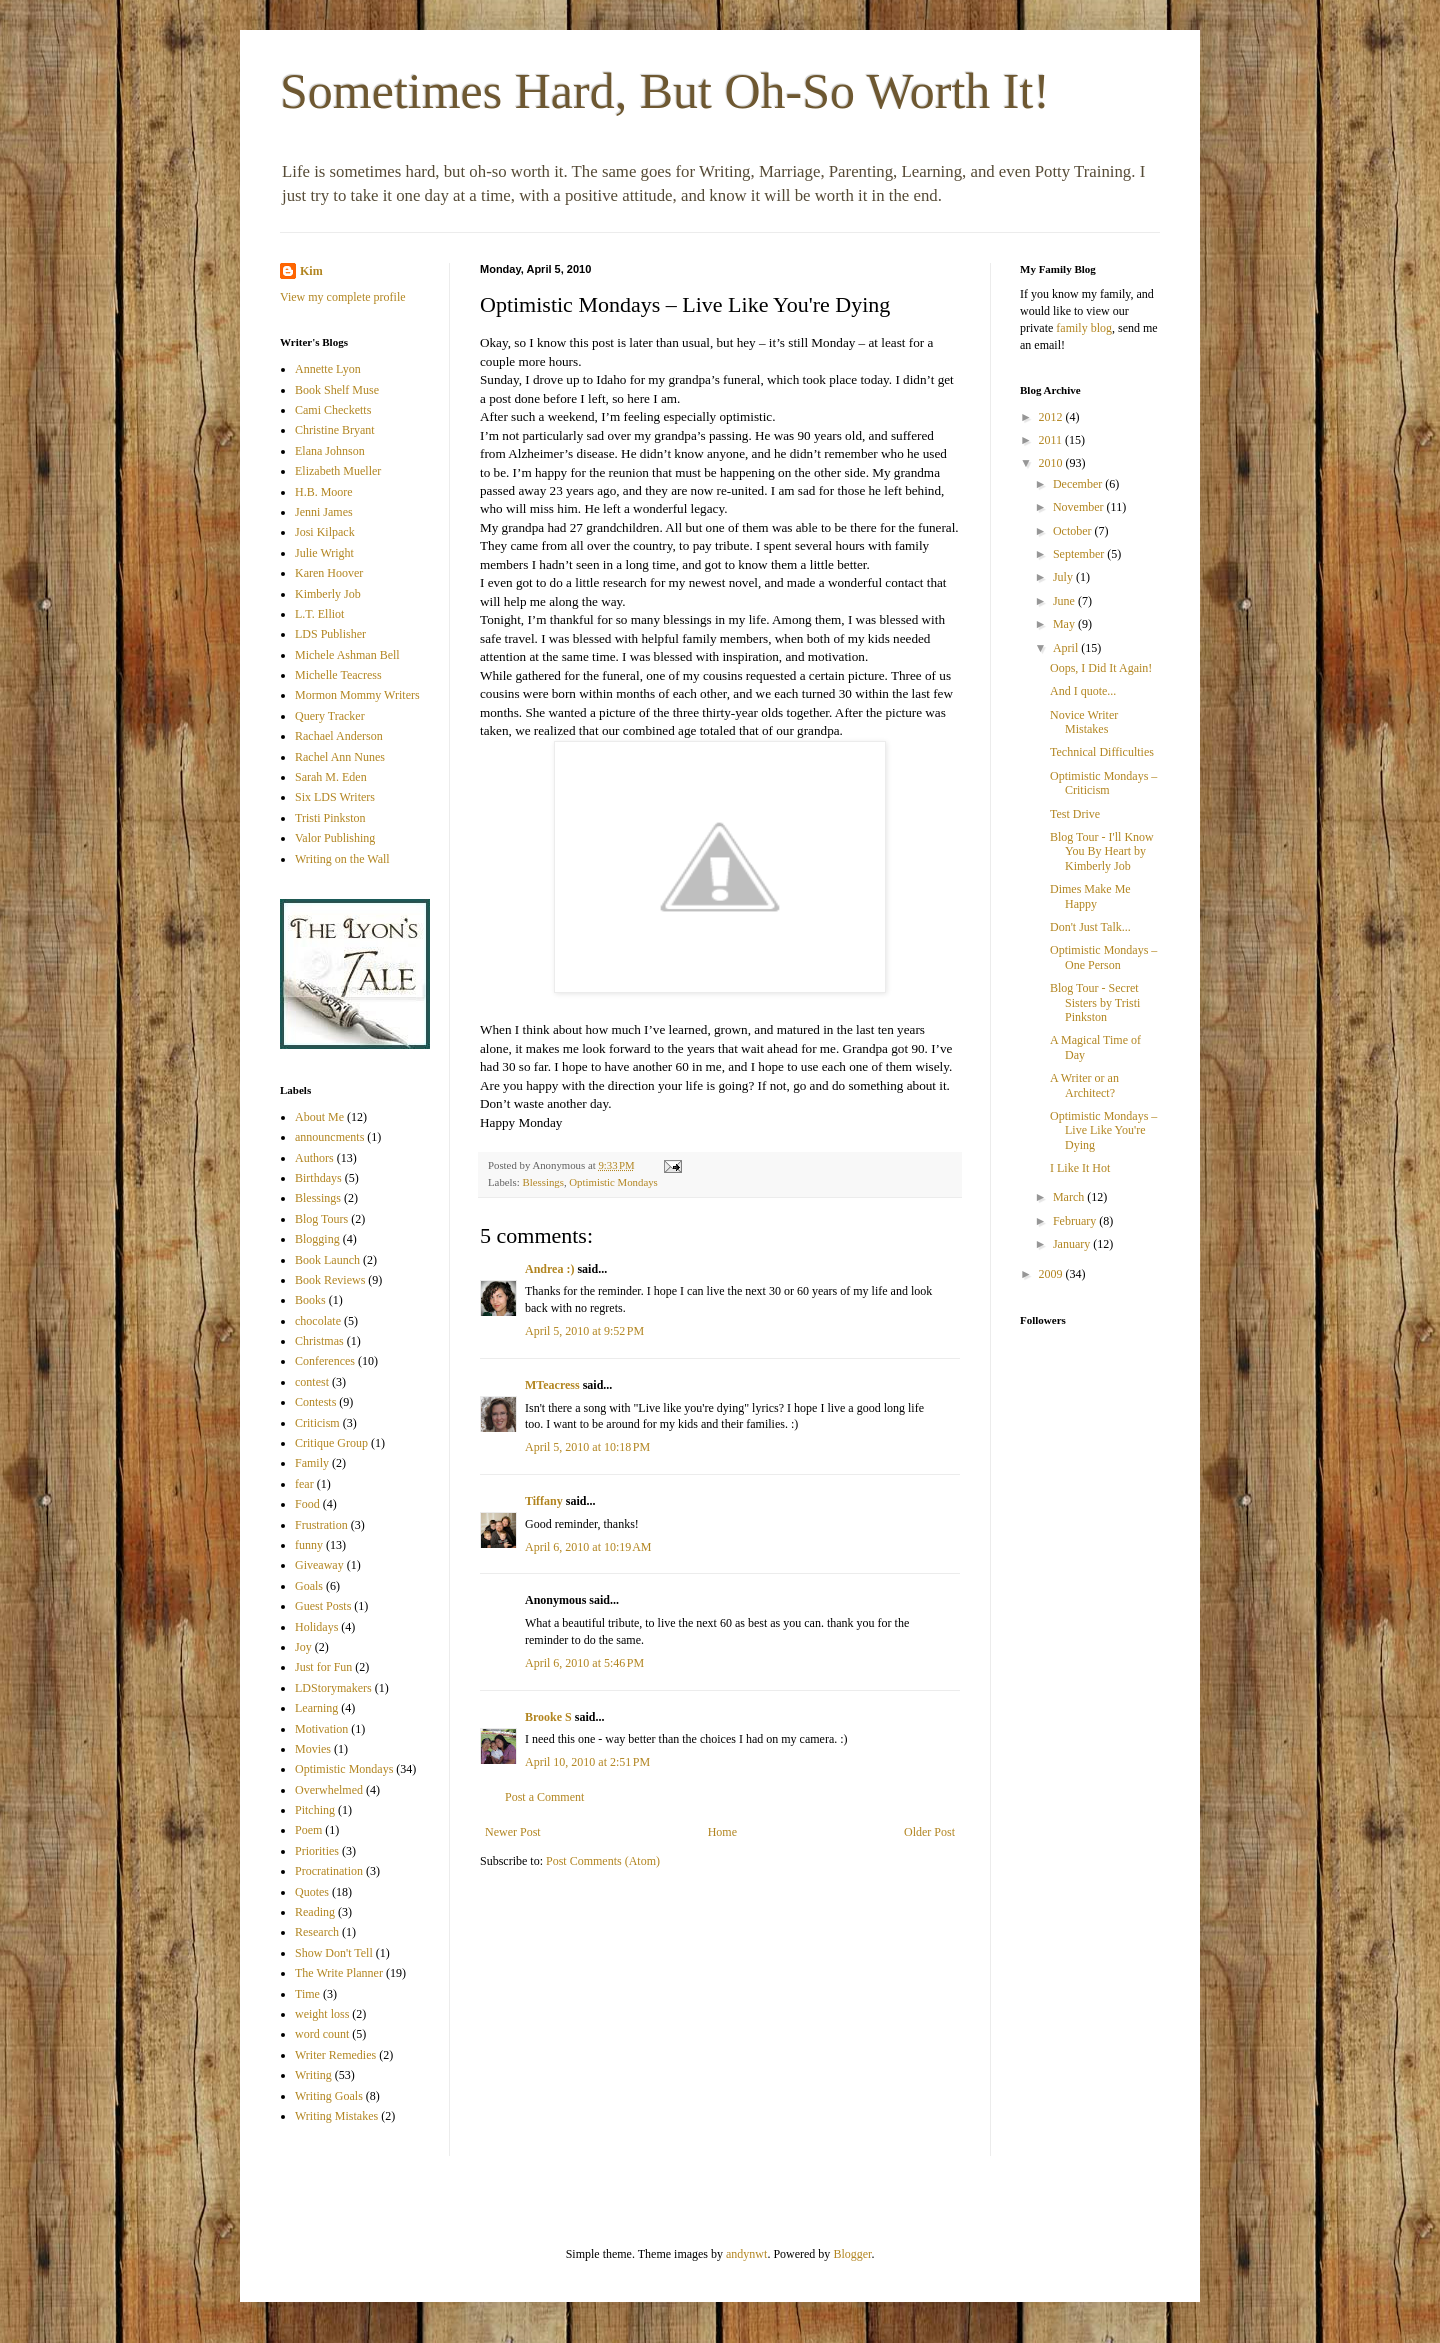 The height and width of the screenshot is (2343, 1440). I want to click on April, so click(1067, 648).